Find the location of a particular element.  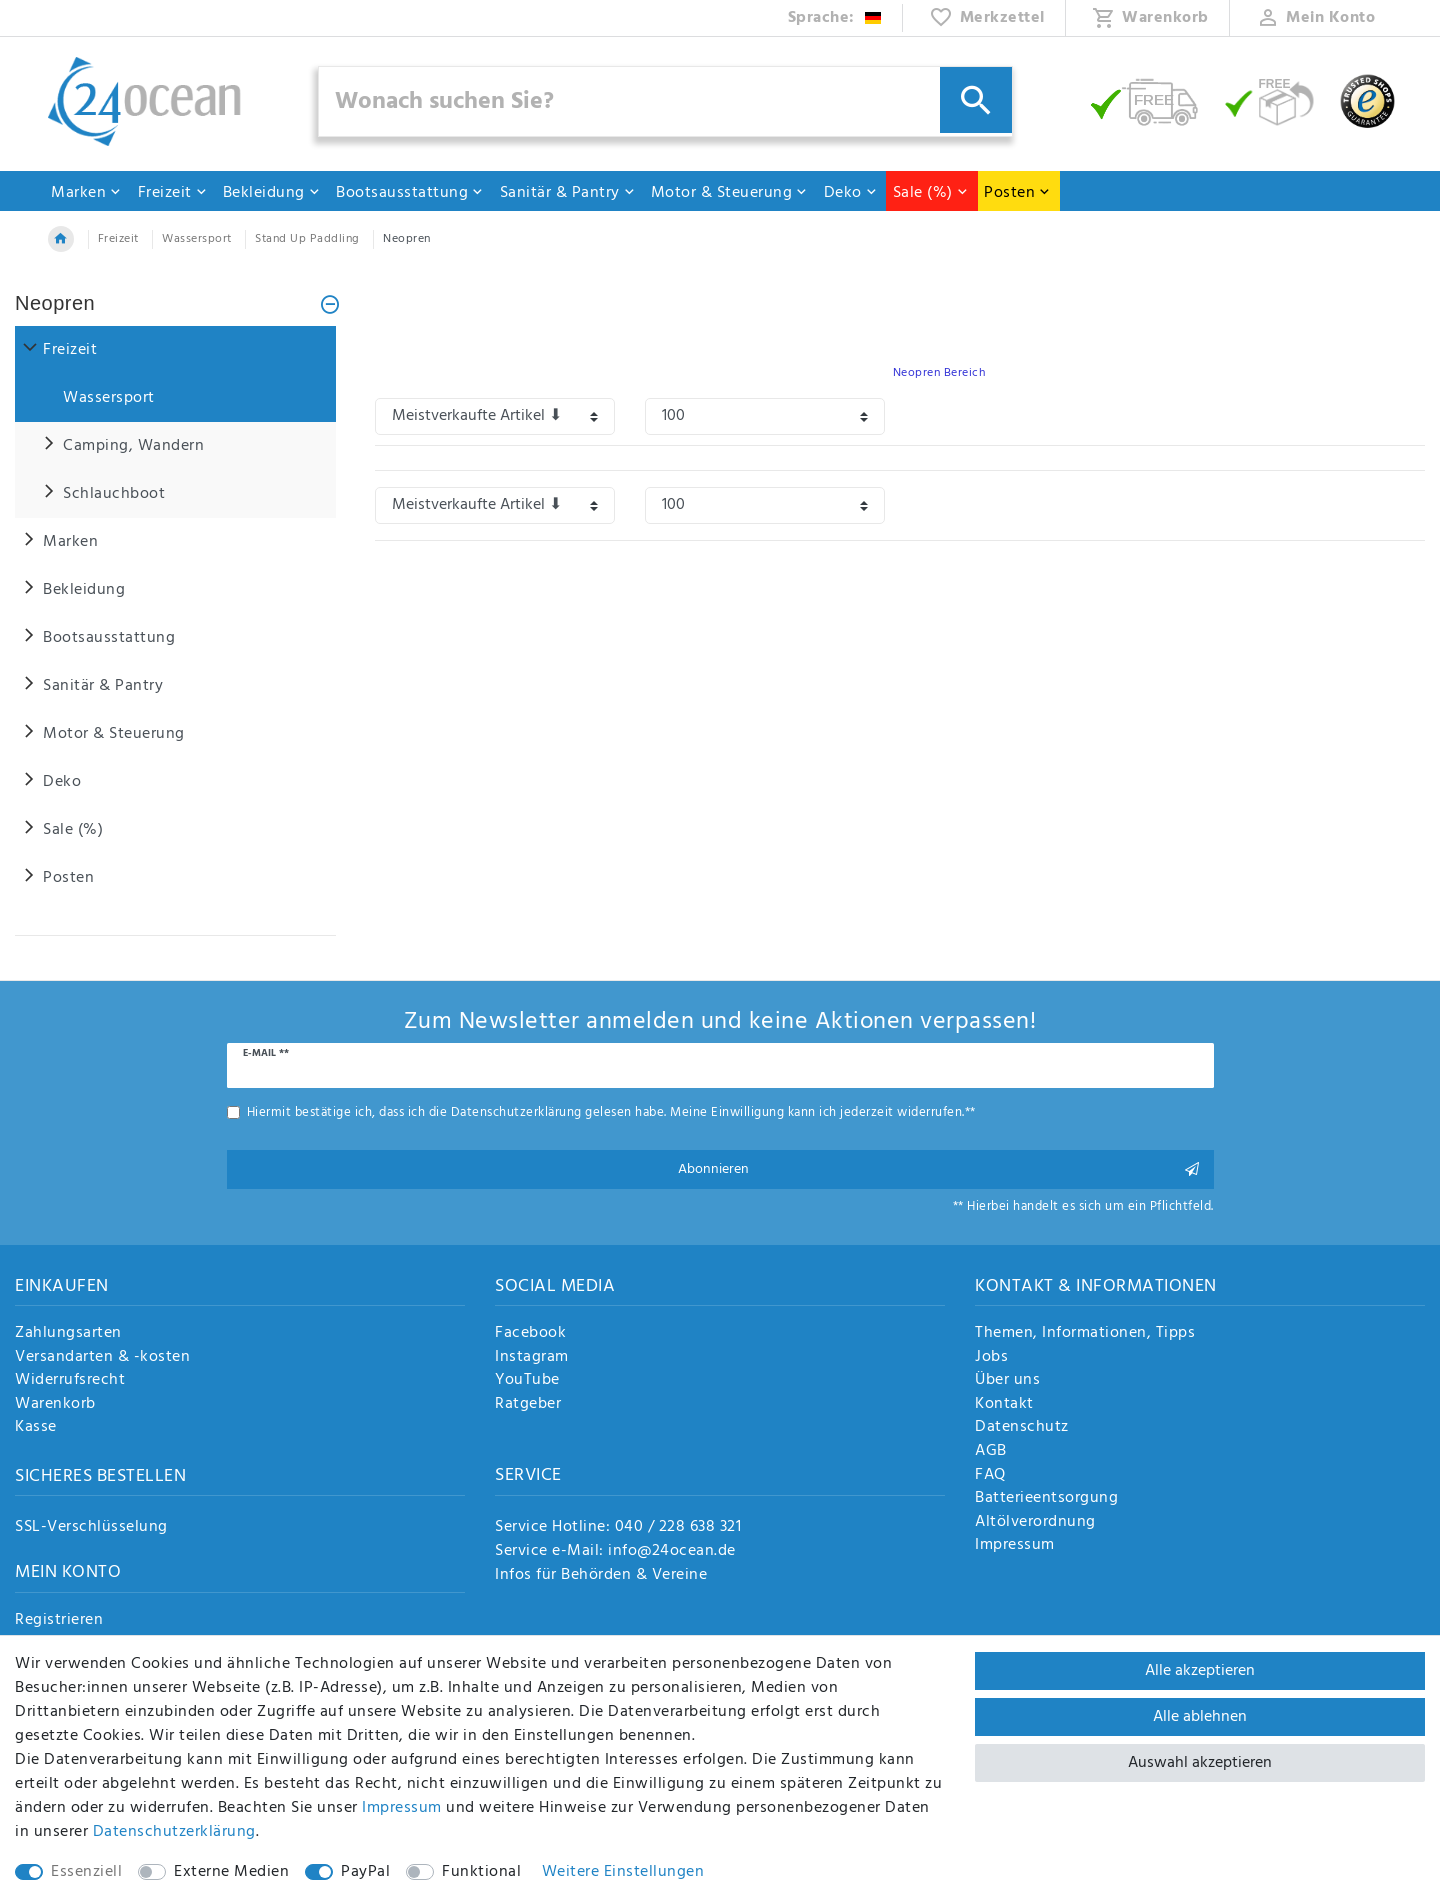

Posten is located at coordinates (1017, 193).